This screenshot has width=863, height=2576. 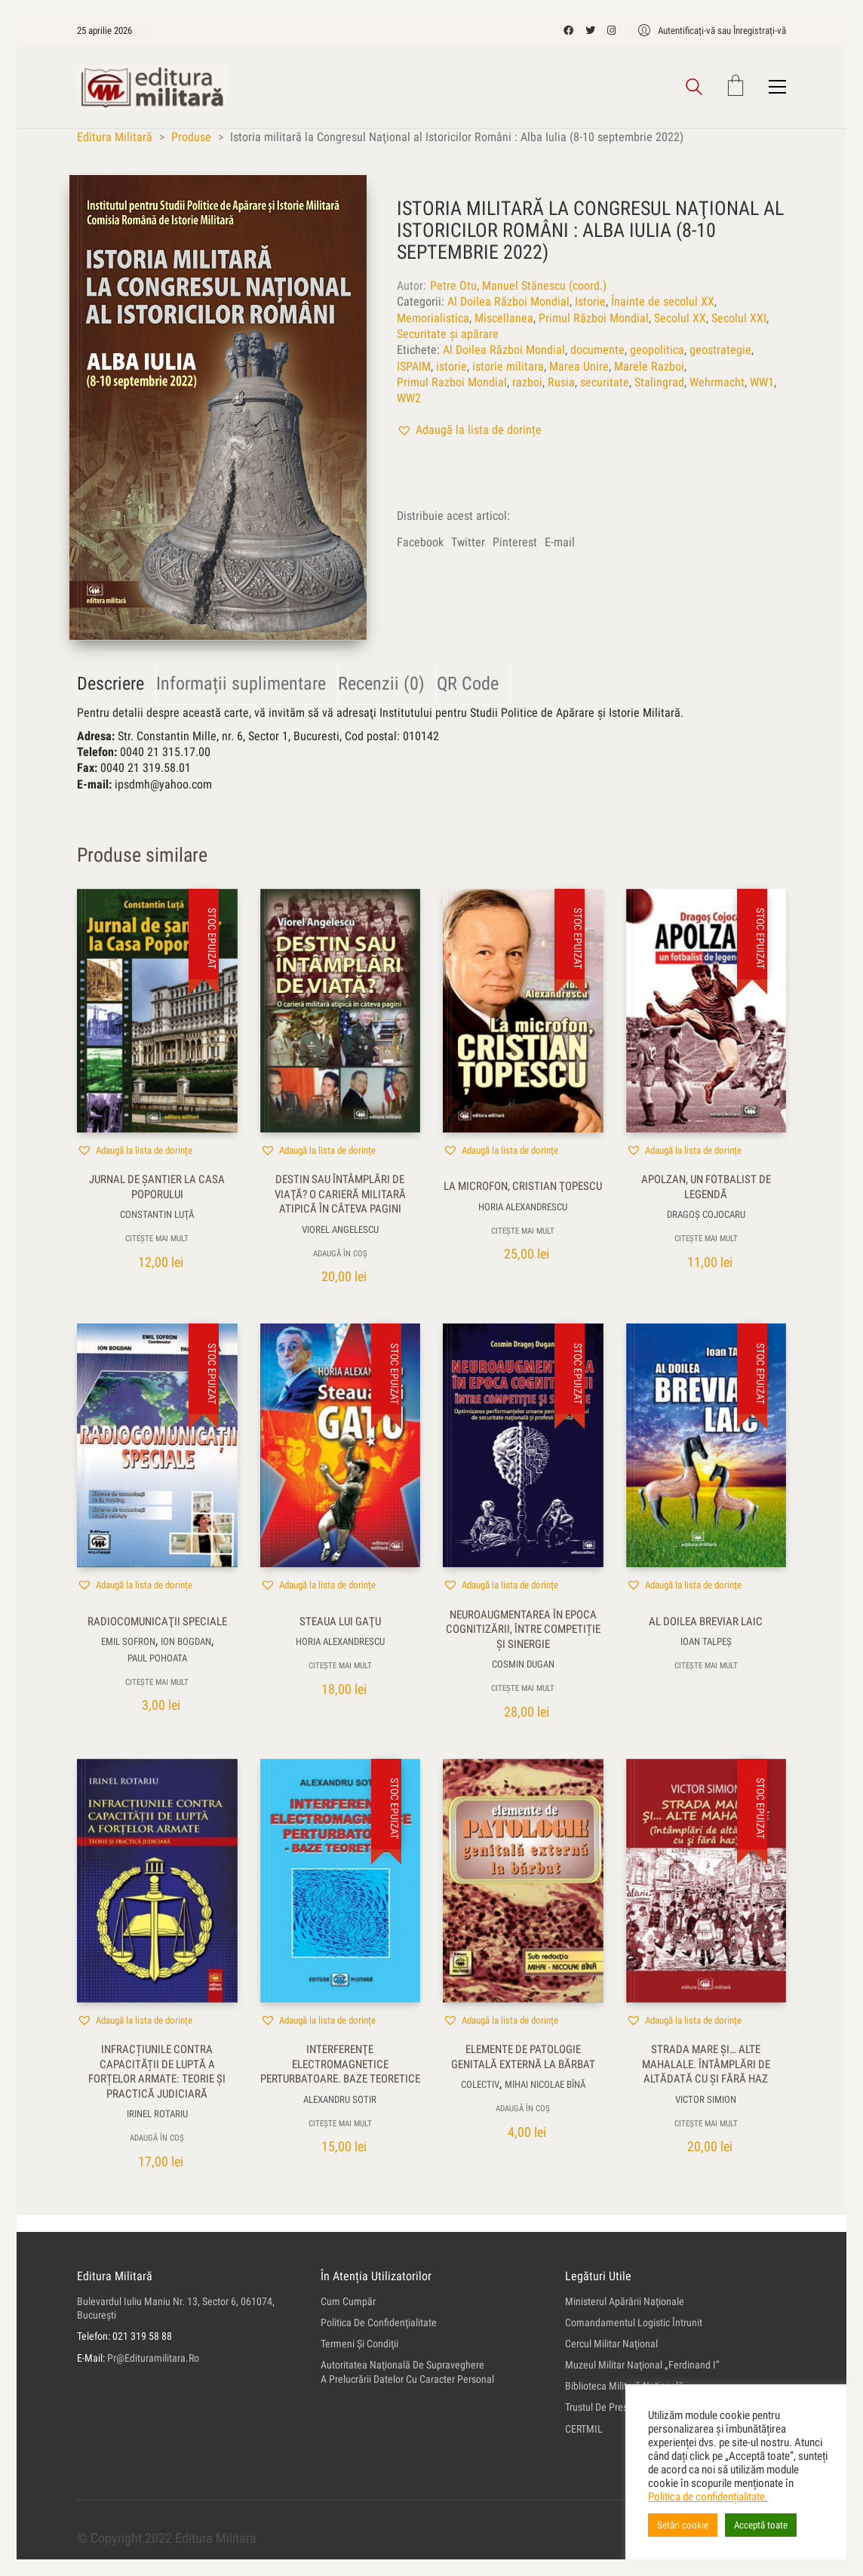 I want to click on Mihai Nicolae Bînă, so click(x=545, y=2085).